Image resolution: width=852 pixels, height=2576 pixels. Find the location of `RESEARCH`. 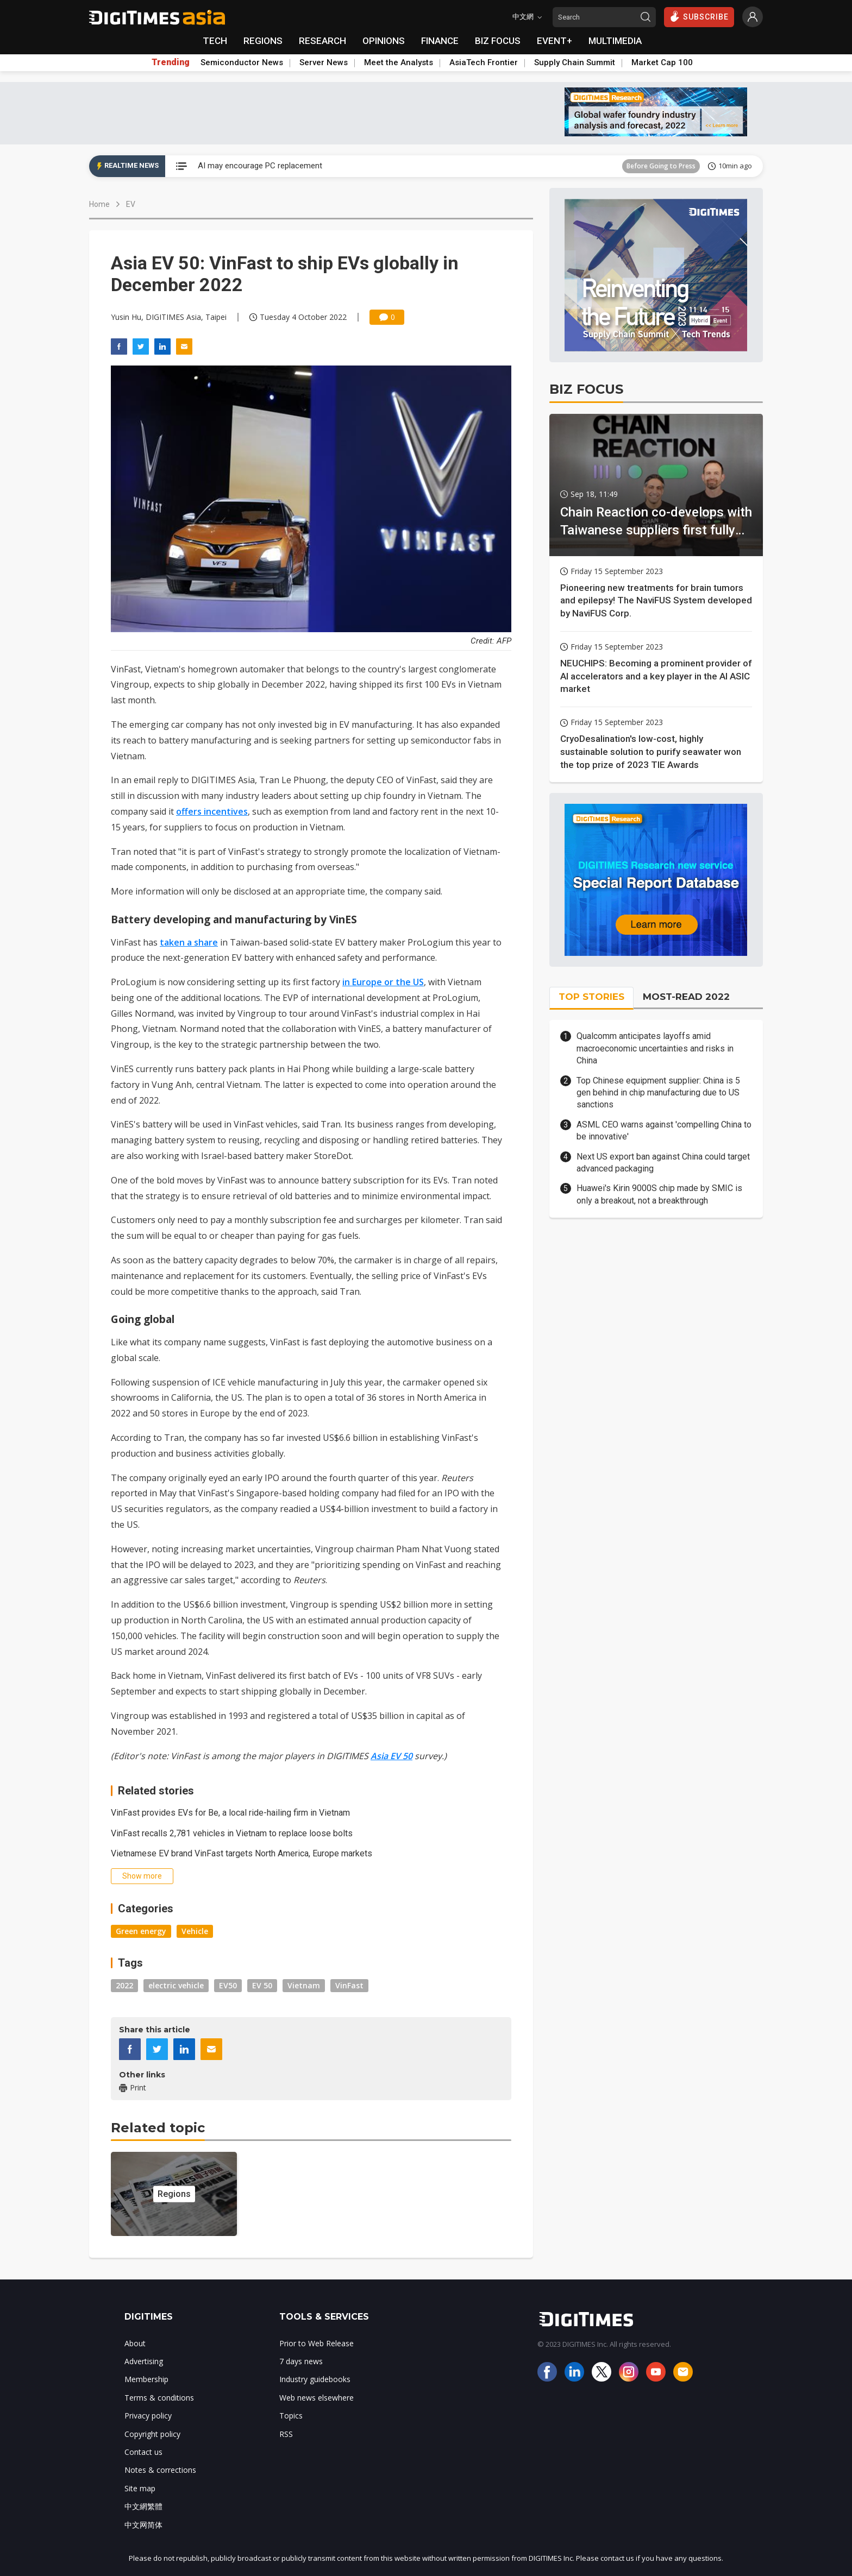

RESEARCH is located at coordinates (322, 40).